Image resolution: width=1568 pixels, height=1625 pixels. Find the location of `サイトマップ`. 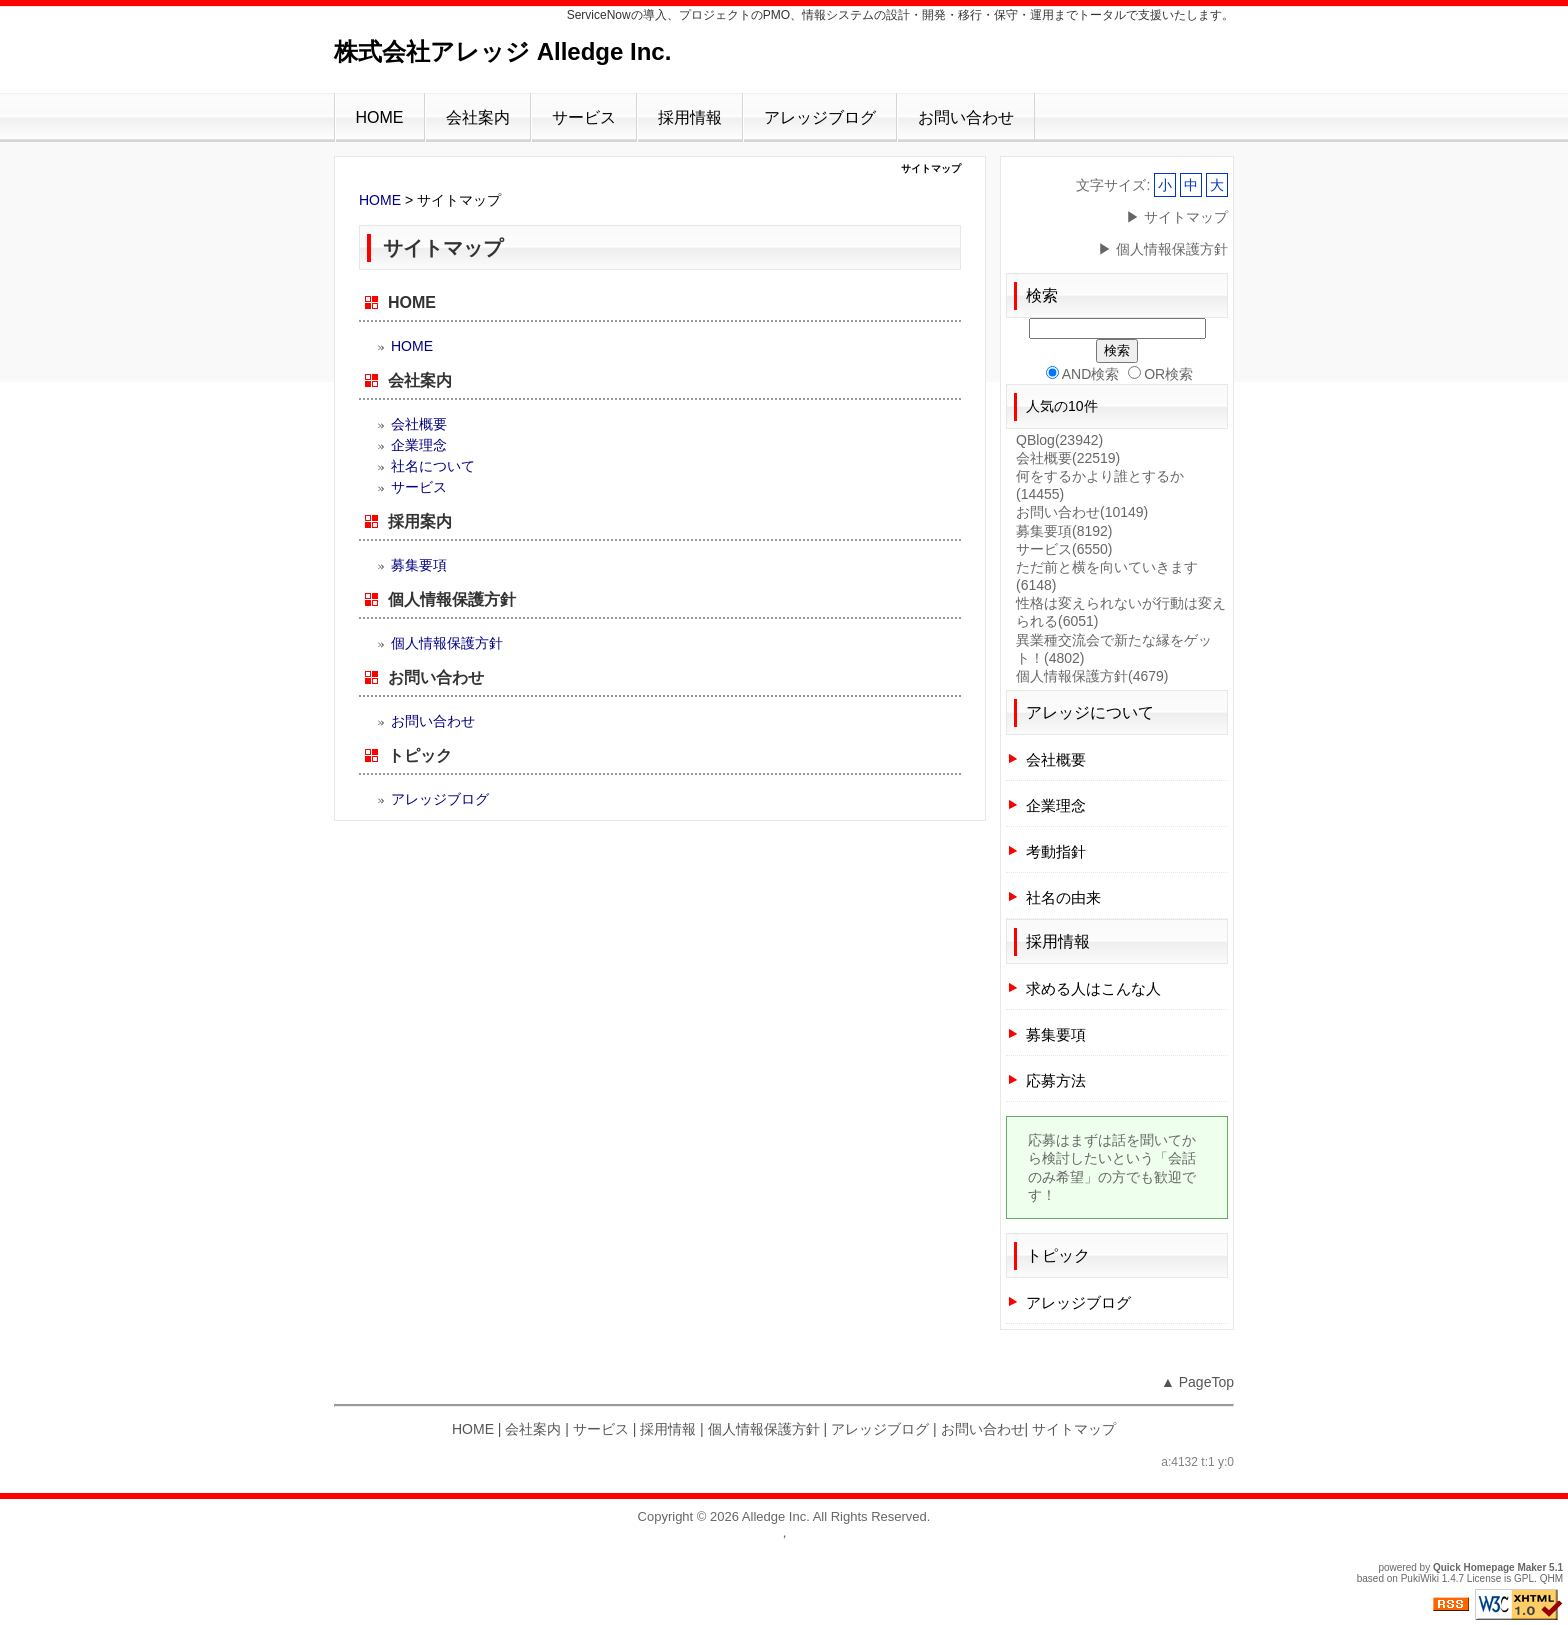

サイトマップ is located at coordinates (1074, 1429).